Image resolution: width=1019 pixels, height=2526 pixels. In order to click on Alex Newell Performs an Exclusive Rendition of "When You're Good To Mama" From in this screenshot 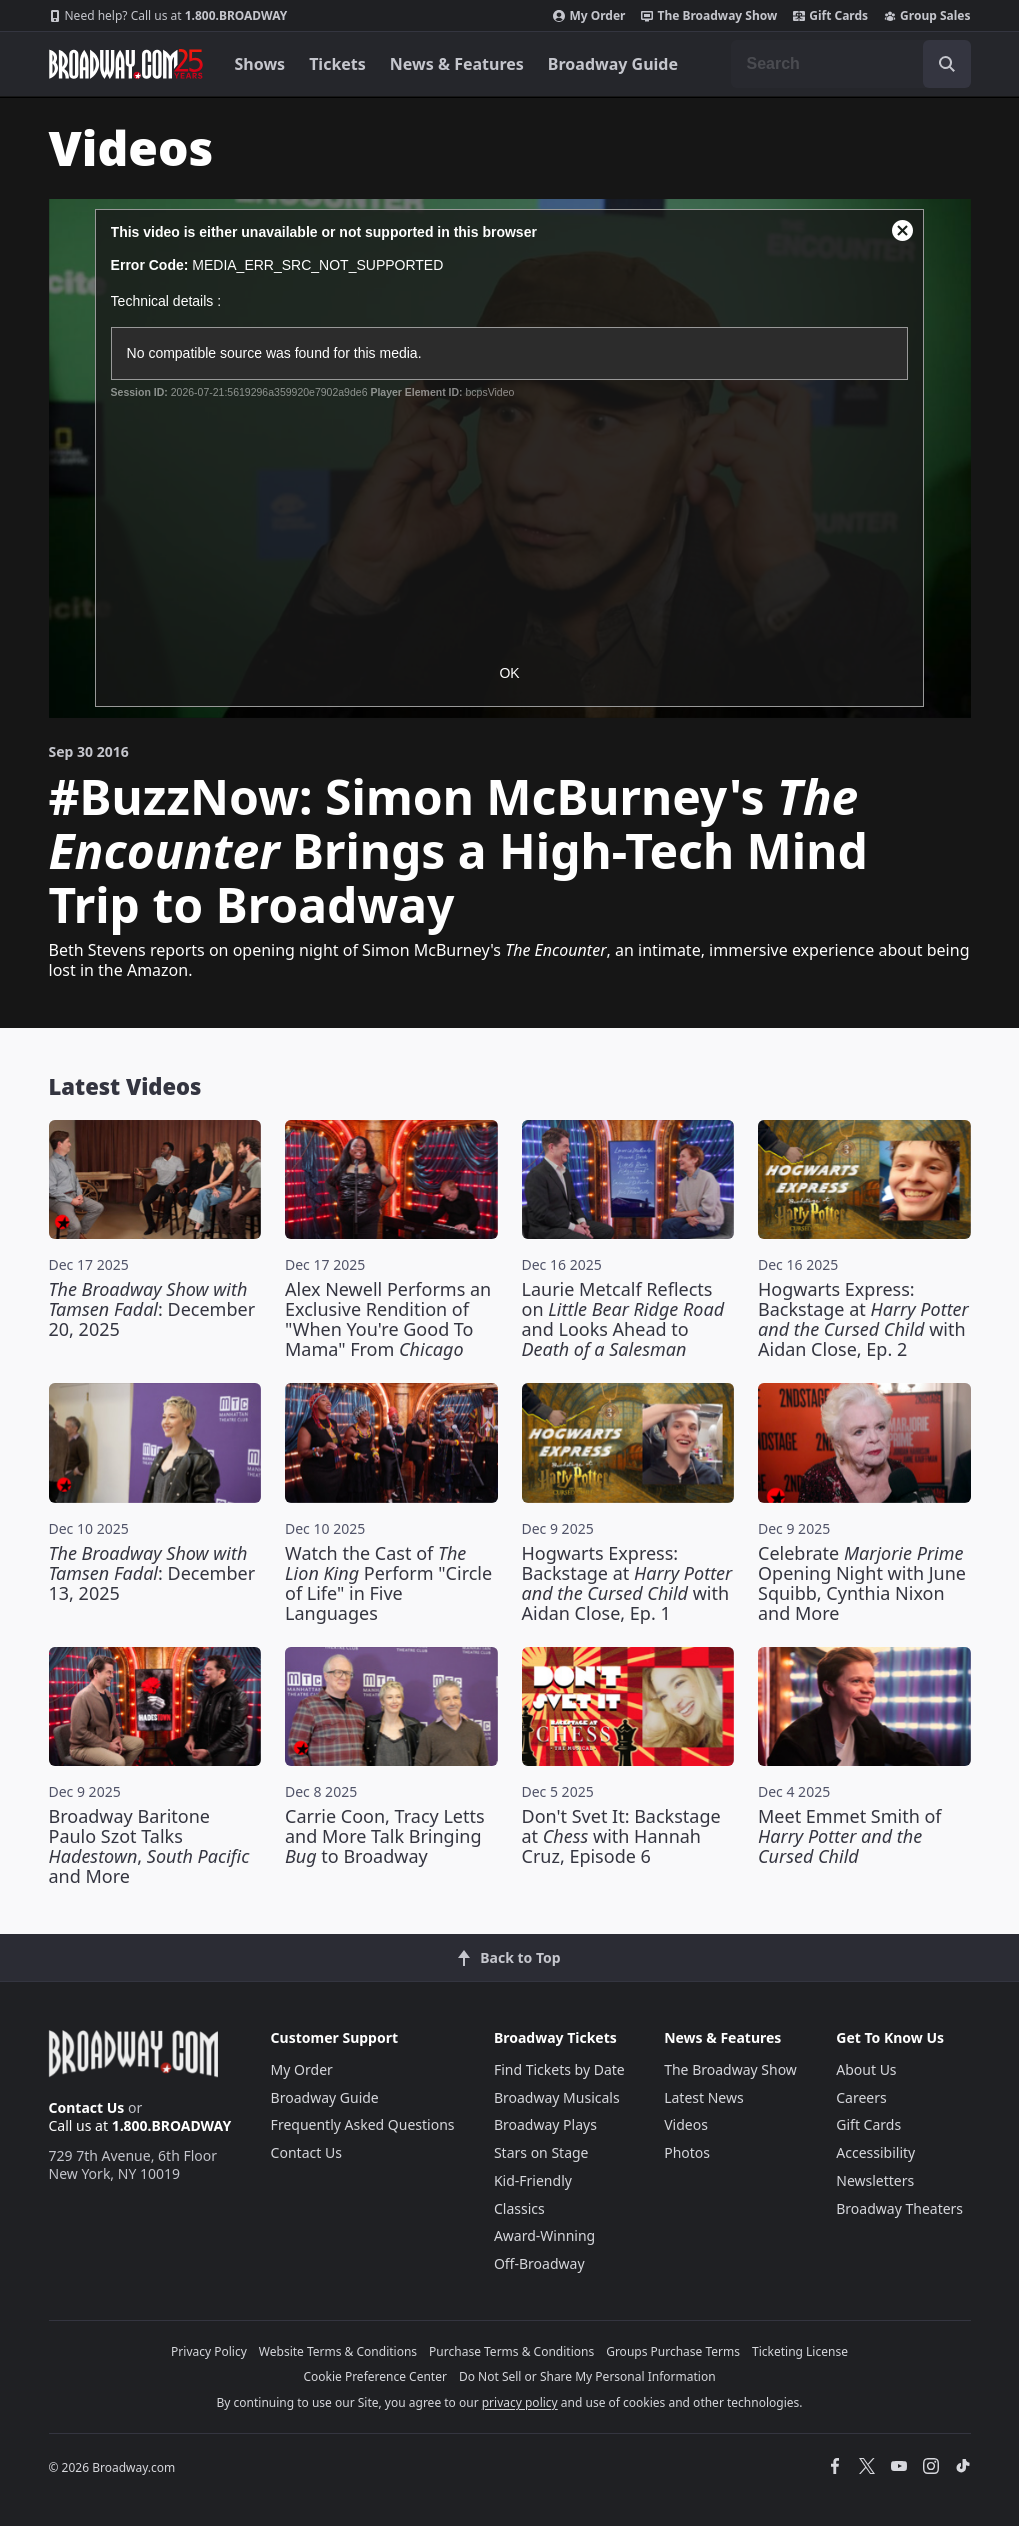, I will do `click(388, 1319)`.